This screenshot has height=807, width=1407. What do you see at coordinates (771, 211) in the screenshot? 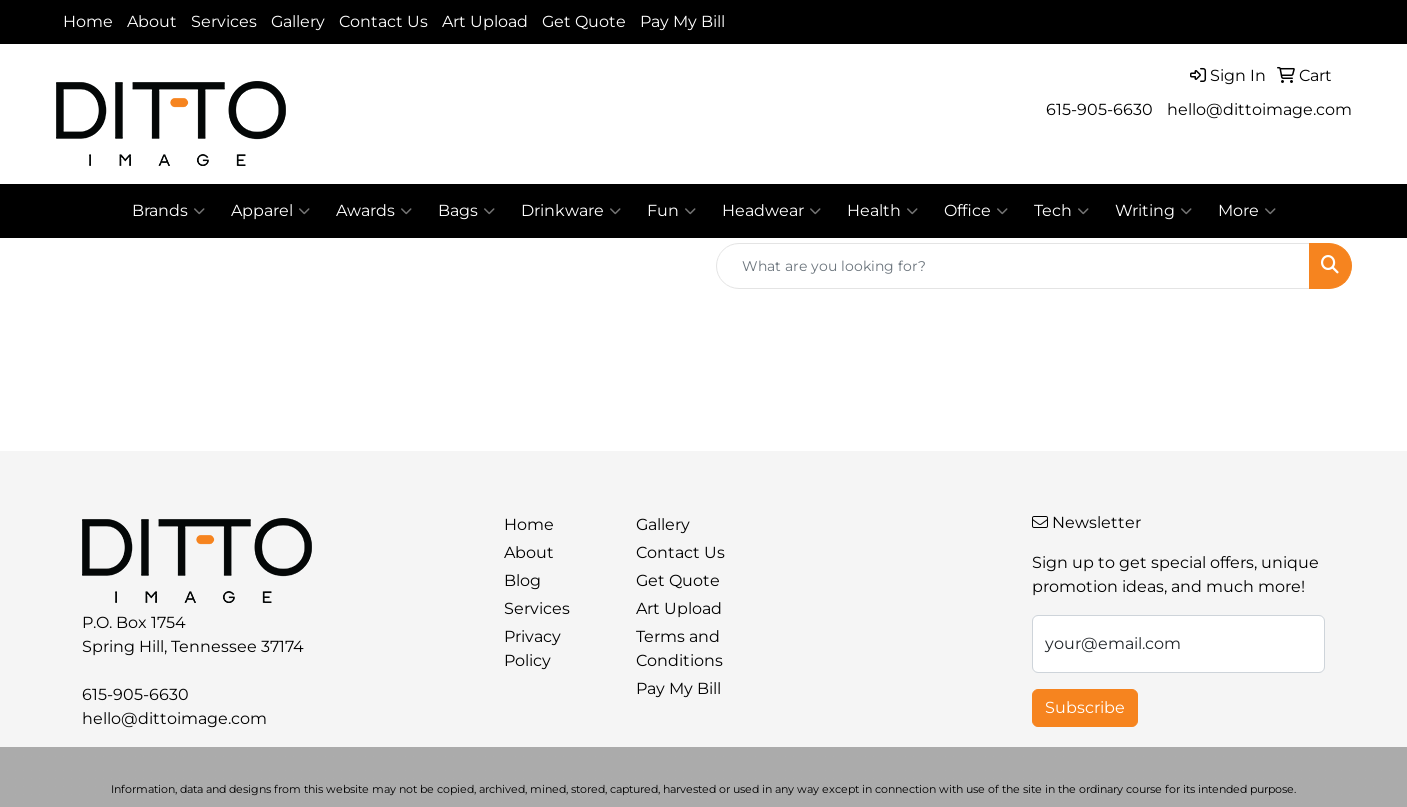
I see `Headwear` at bounding box center [771, 211].